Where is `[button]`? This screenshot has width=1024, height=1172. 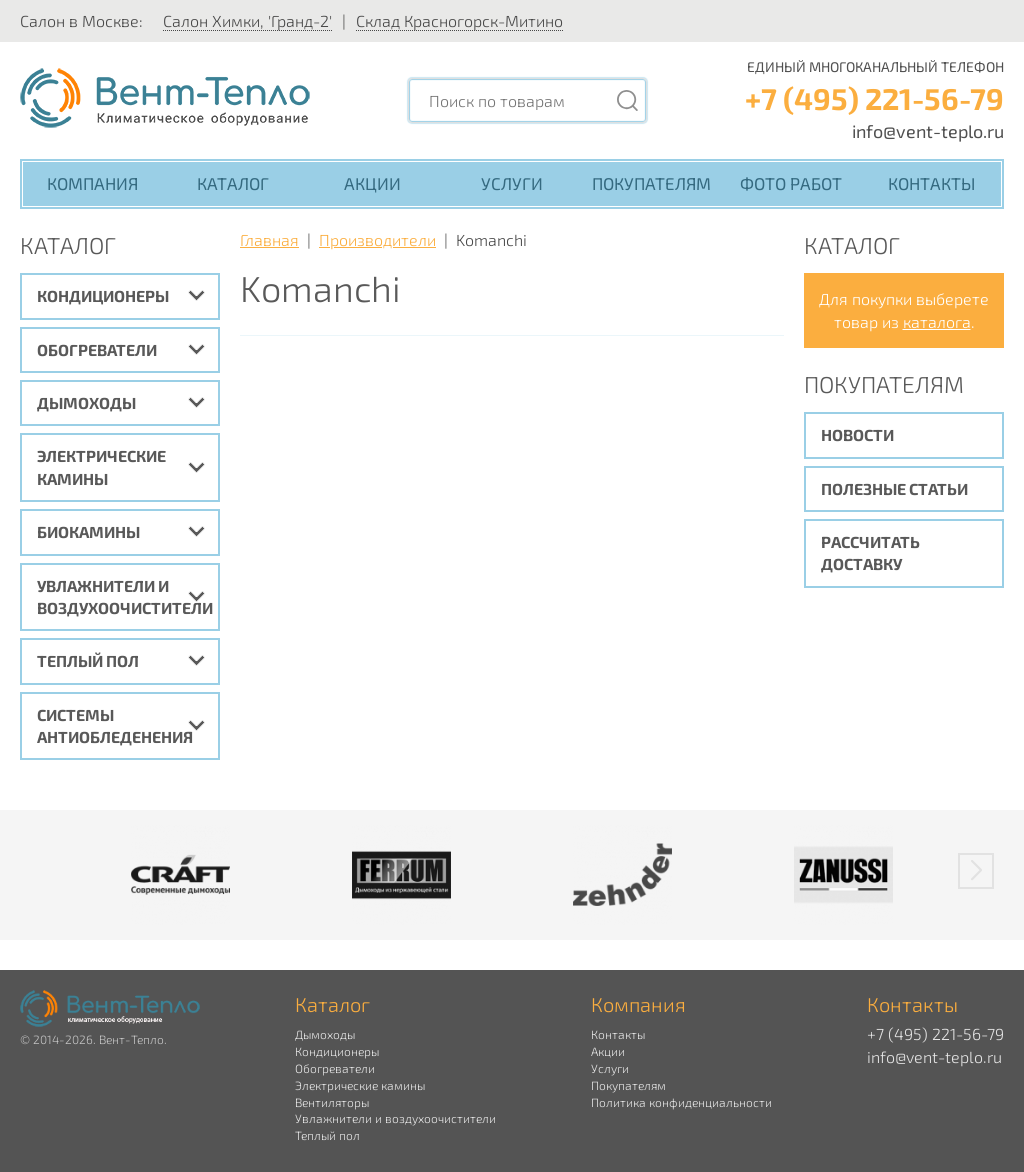 [button] is located at coordinates (976, 871).